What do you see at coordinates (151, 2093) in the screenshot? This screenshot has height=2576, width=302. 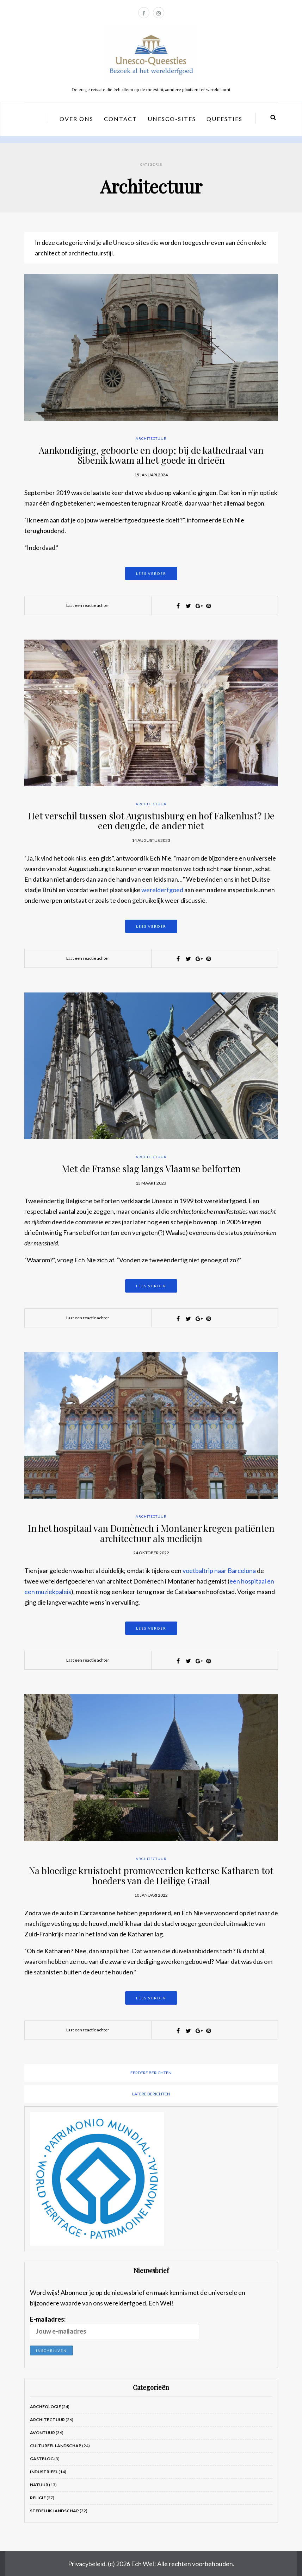 I see `Latere berichten` at bounding box center [151, 2093].